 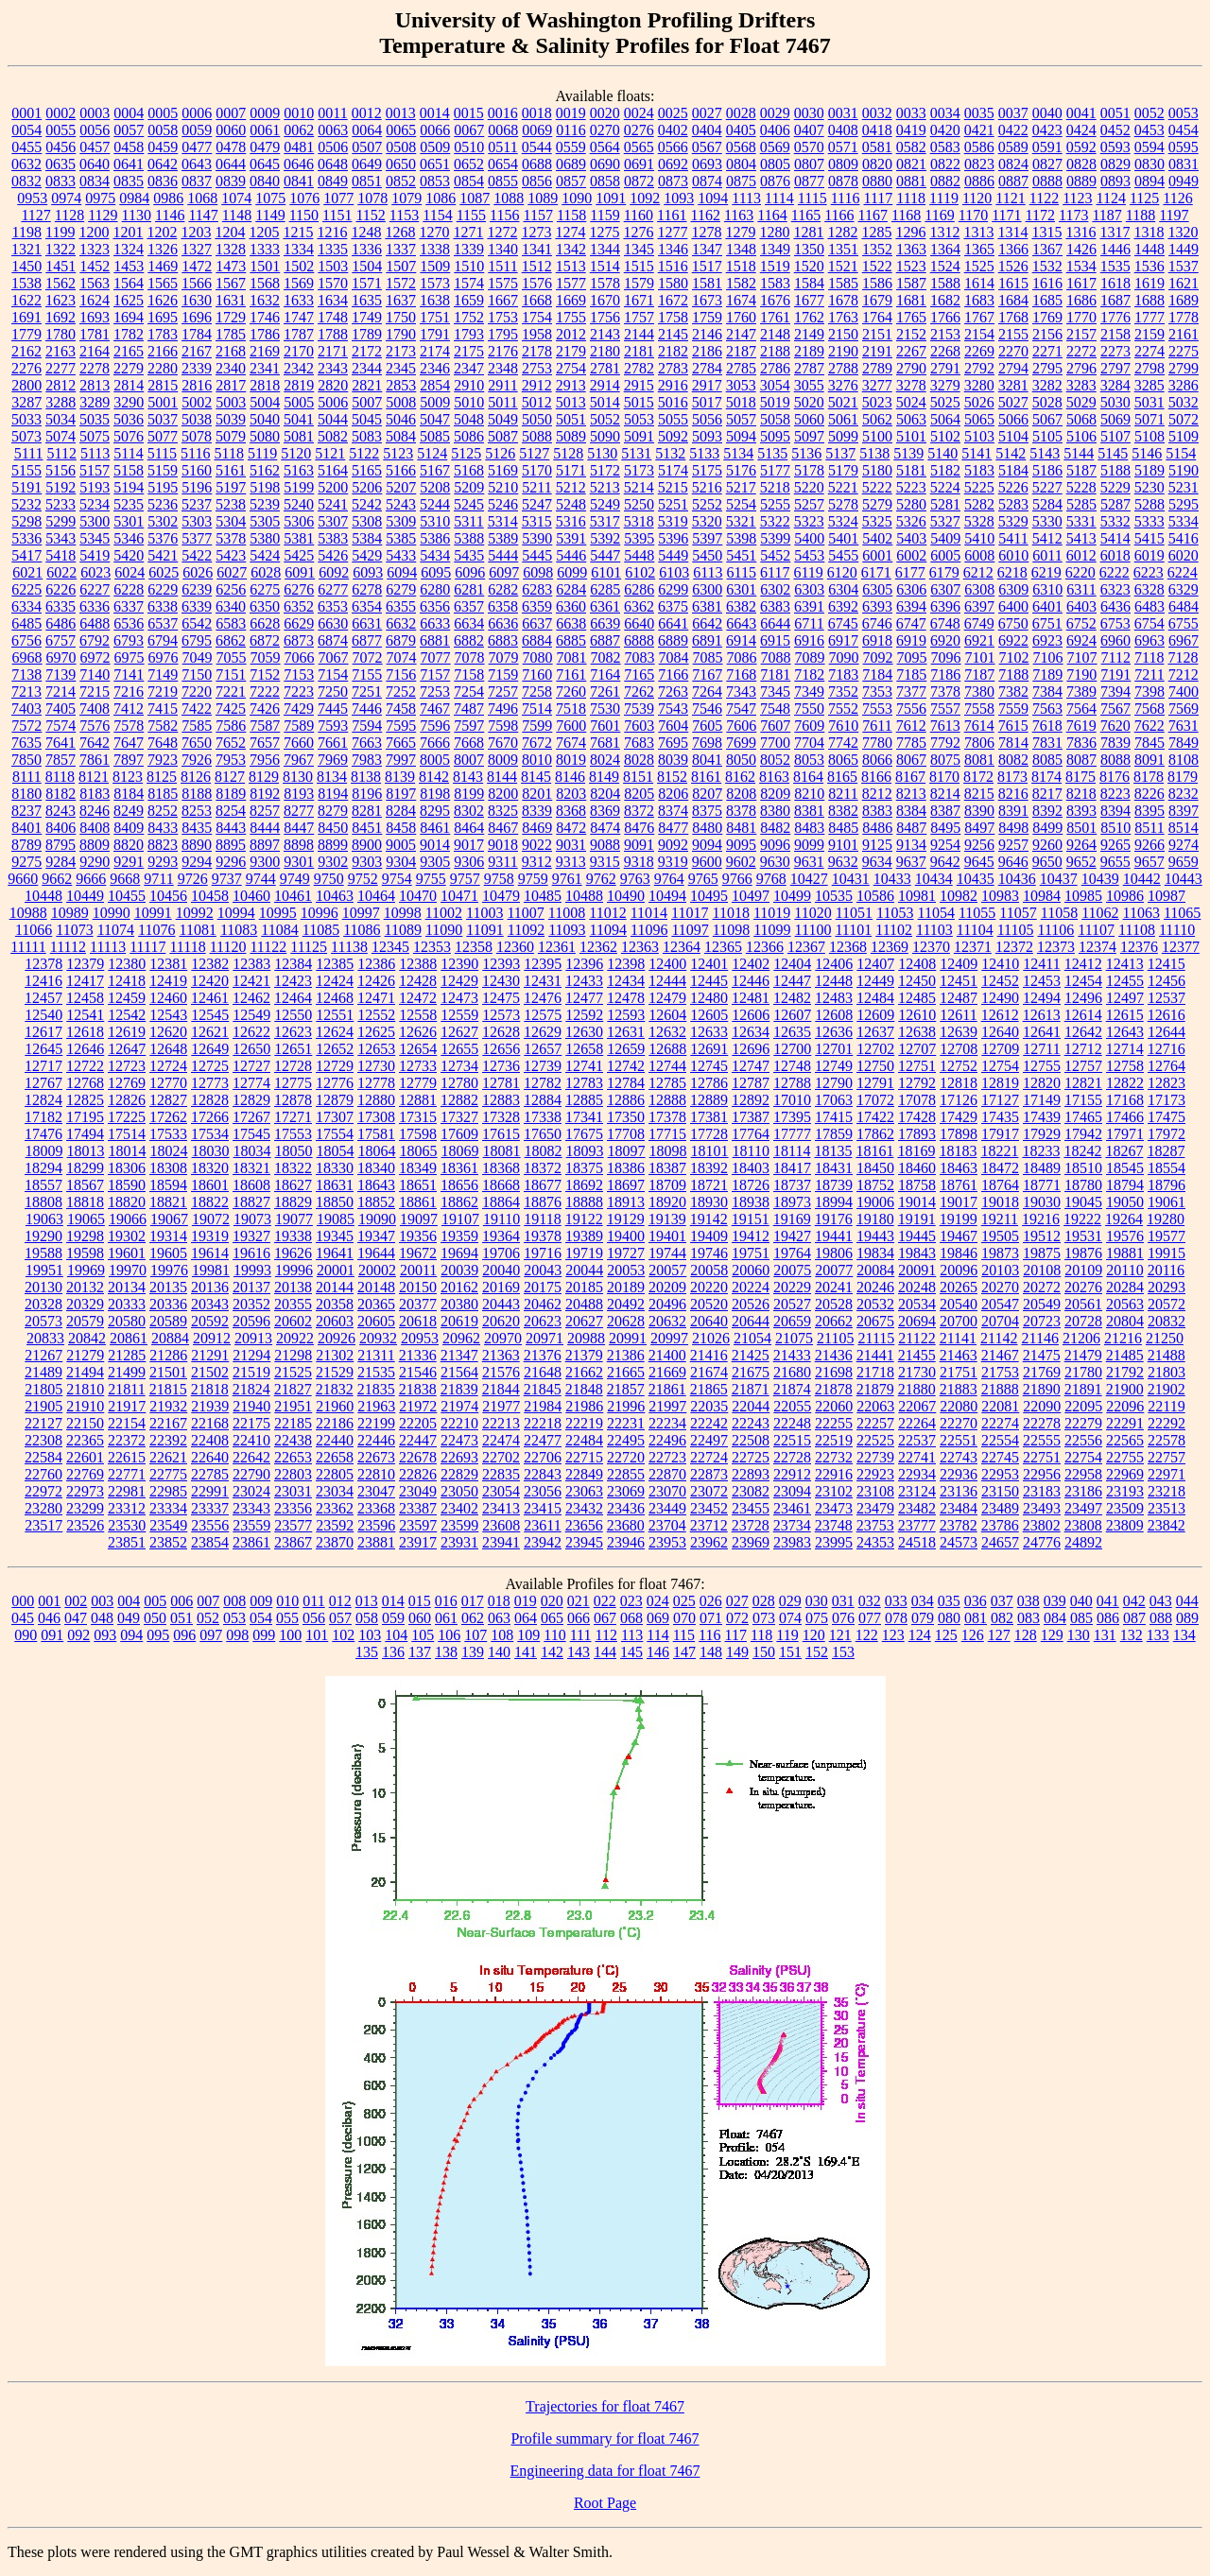 What do you see at coordinates (911, 147) in the screenshot?
I see `0582` at bounding box center [911, 147].